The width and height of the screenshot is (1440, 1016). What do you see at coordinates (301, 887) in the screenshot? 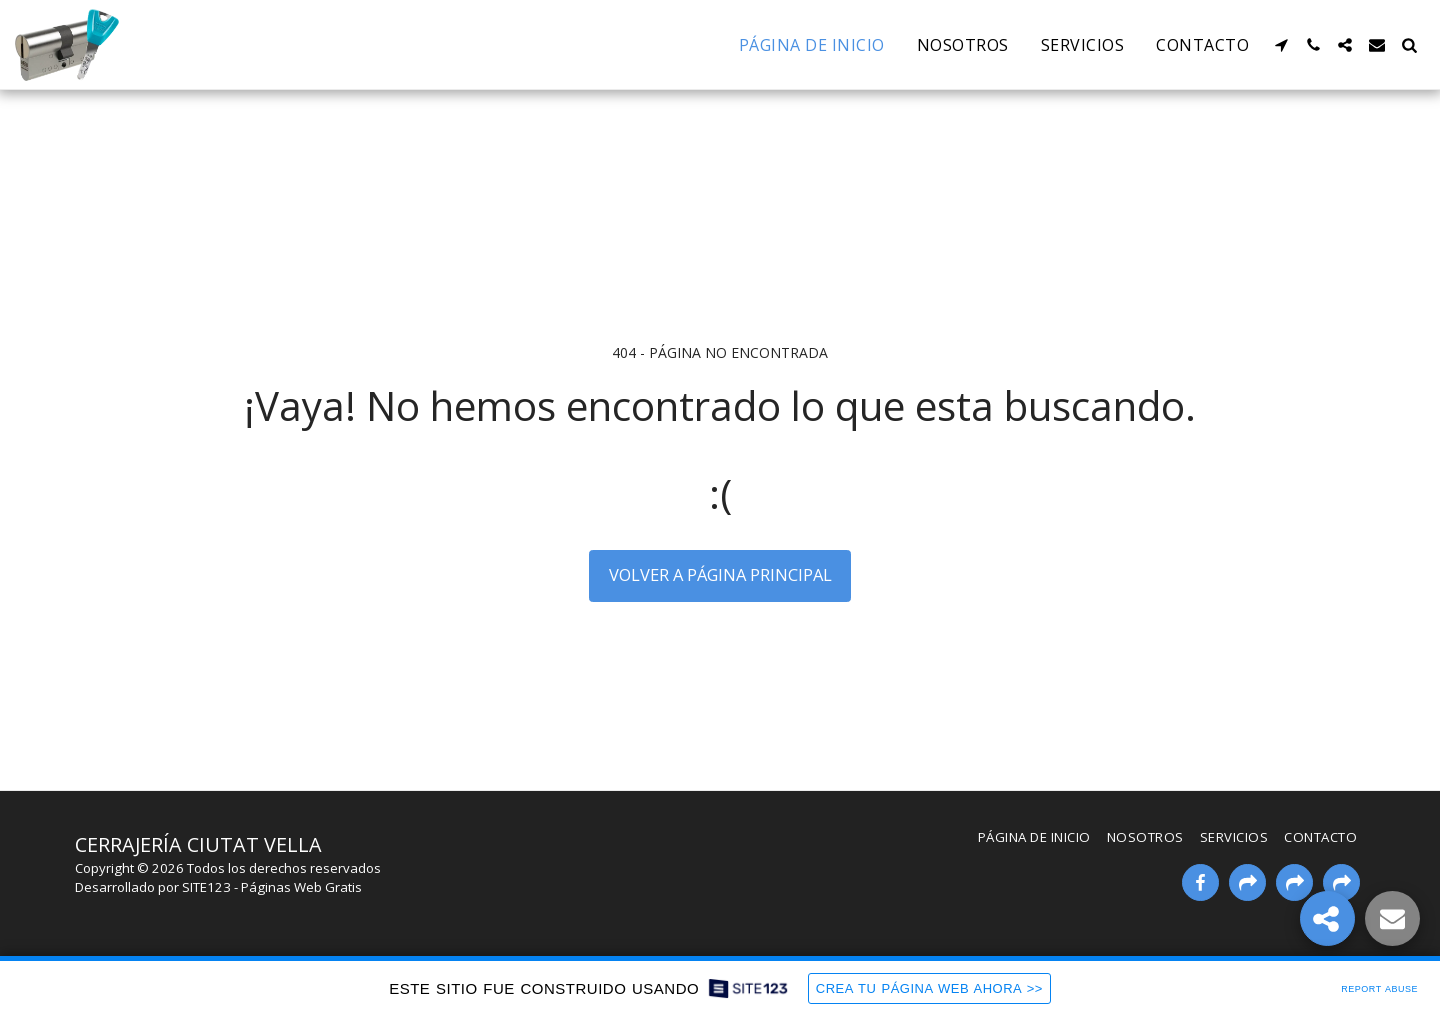
I see `Páginas Web Gratis` at bounding box center [301, 887].